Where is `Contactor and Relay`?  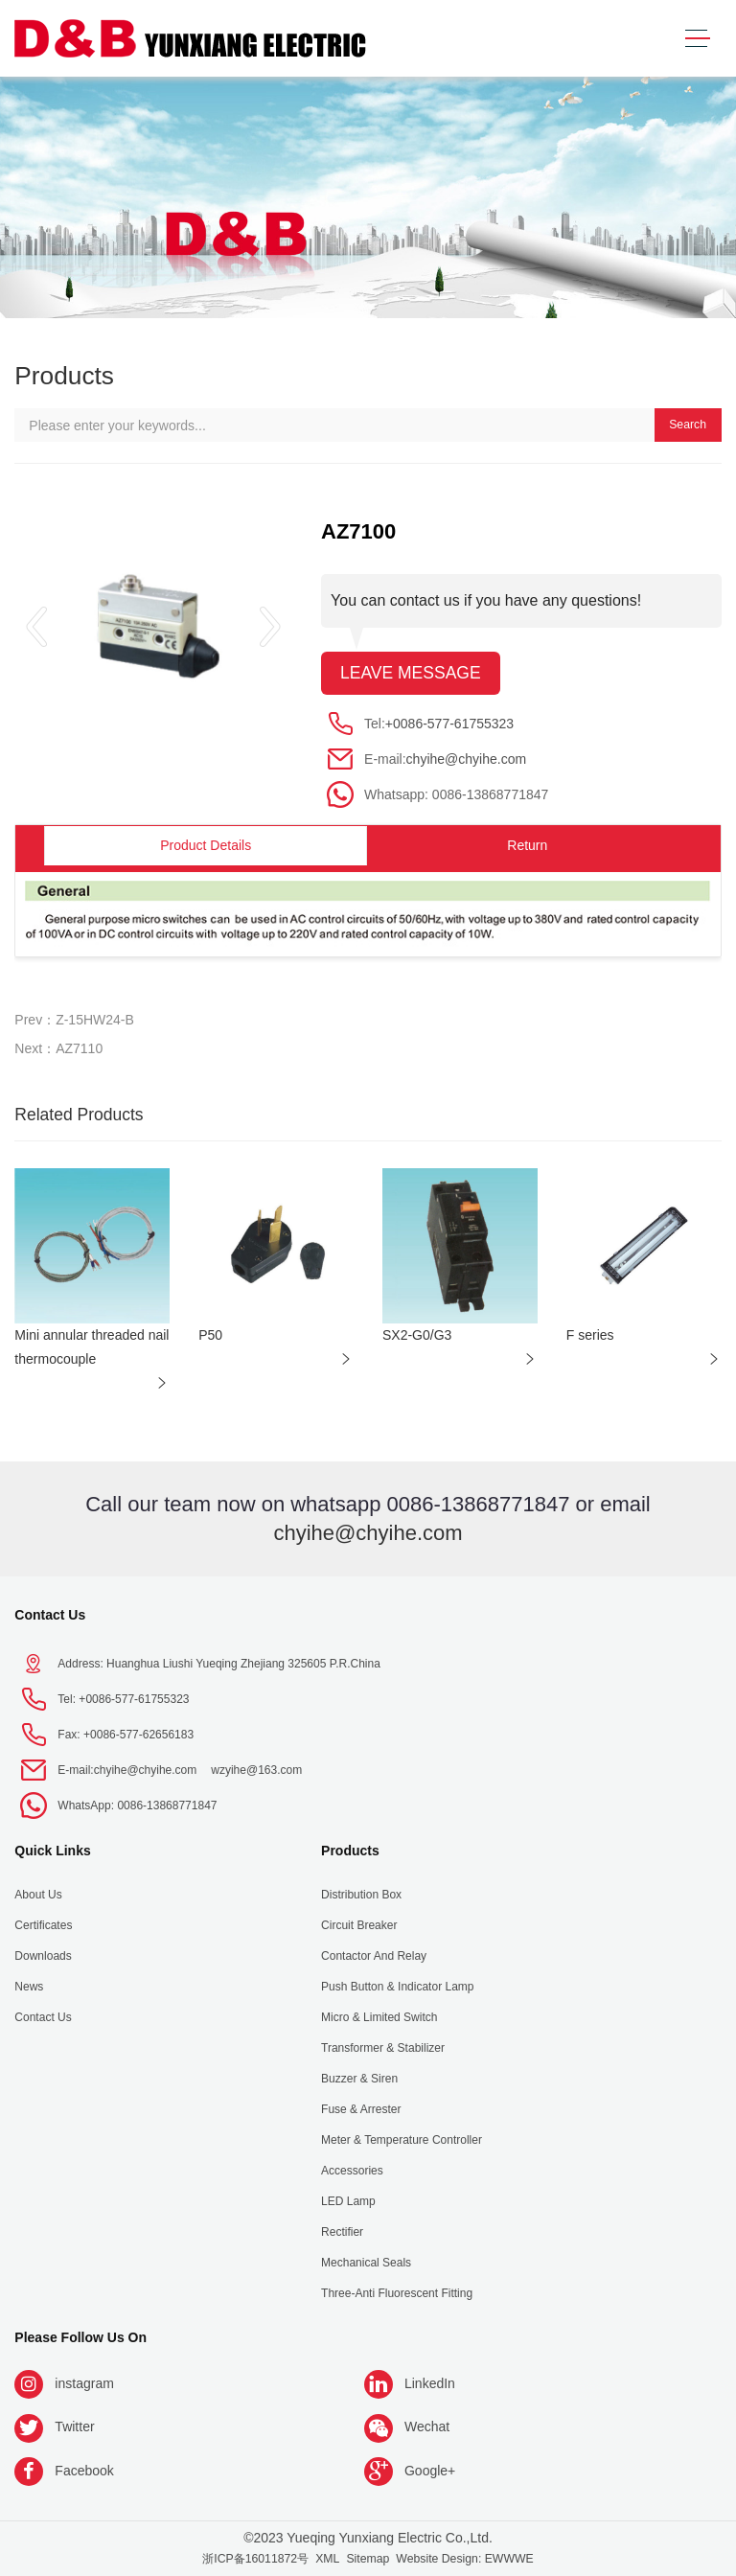 Contactor and Relay is located at coordinates (373, 1956).